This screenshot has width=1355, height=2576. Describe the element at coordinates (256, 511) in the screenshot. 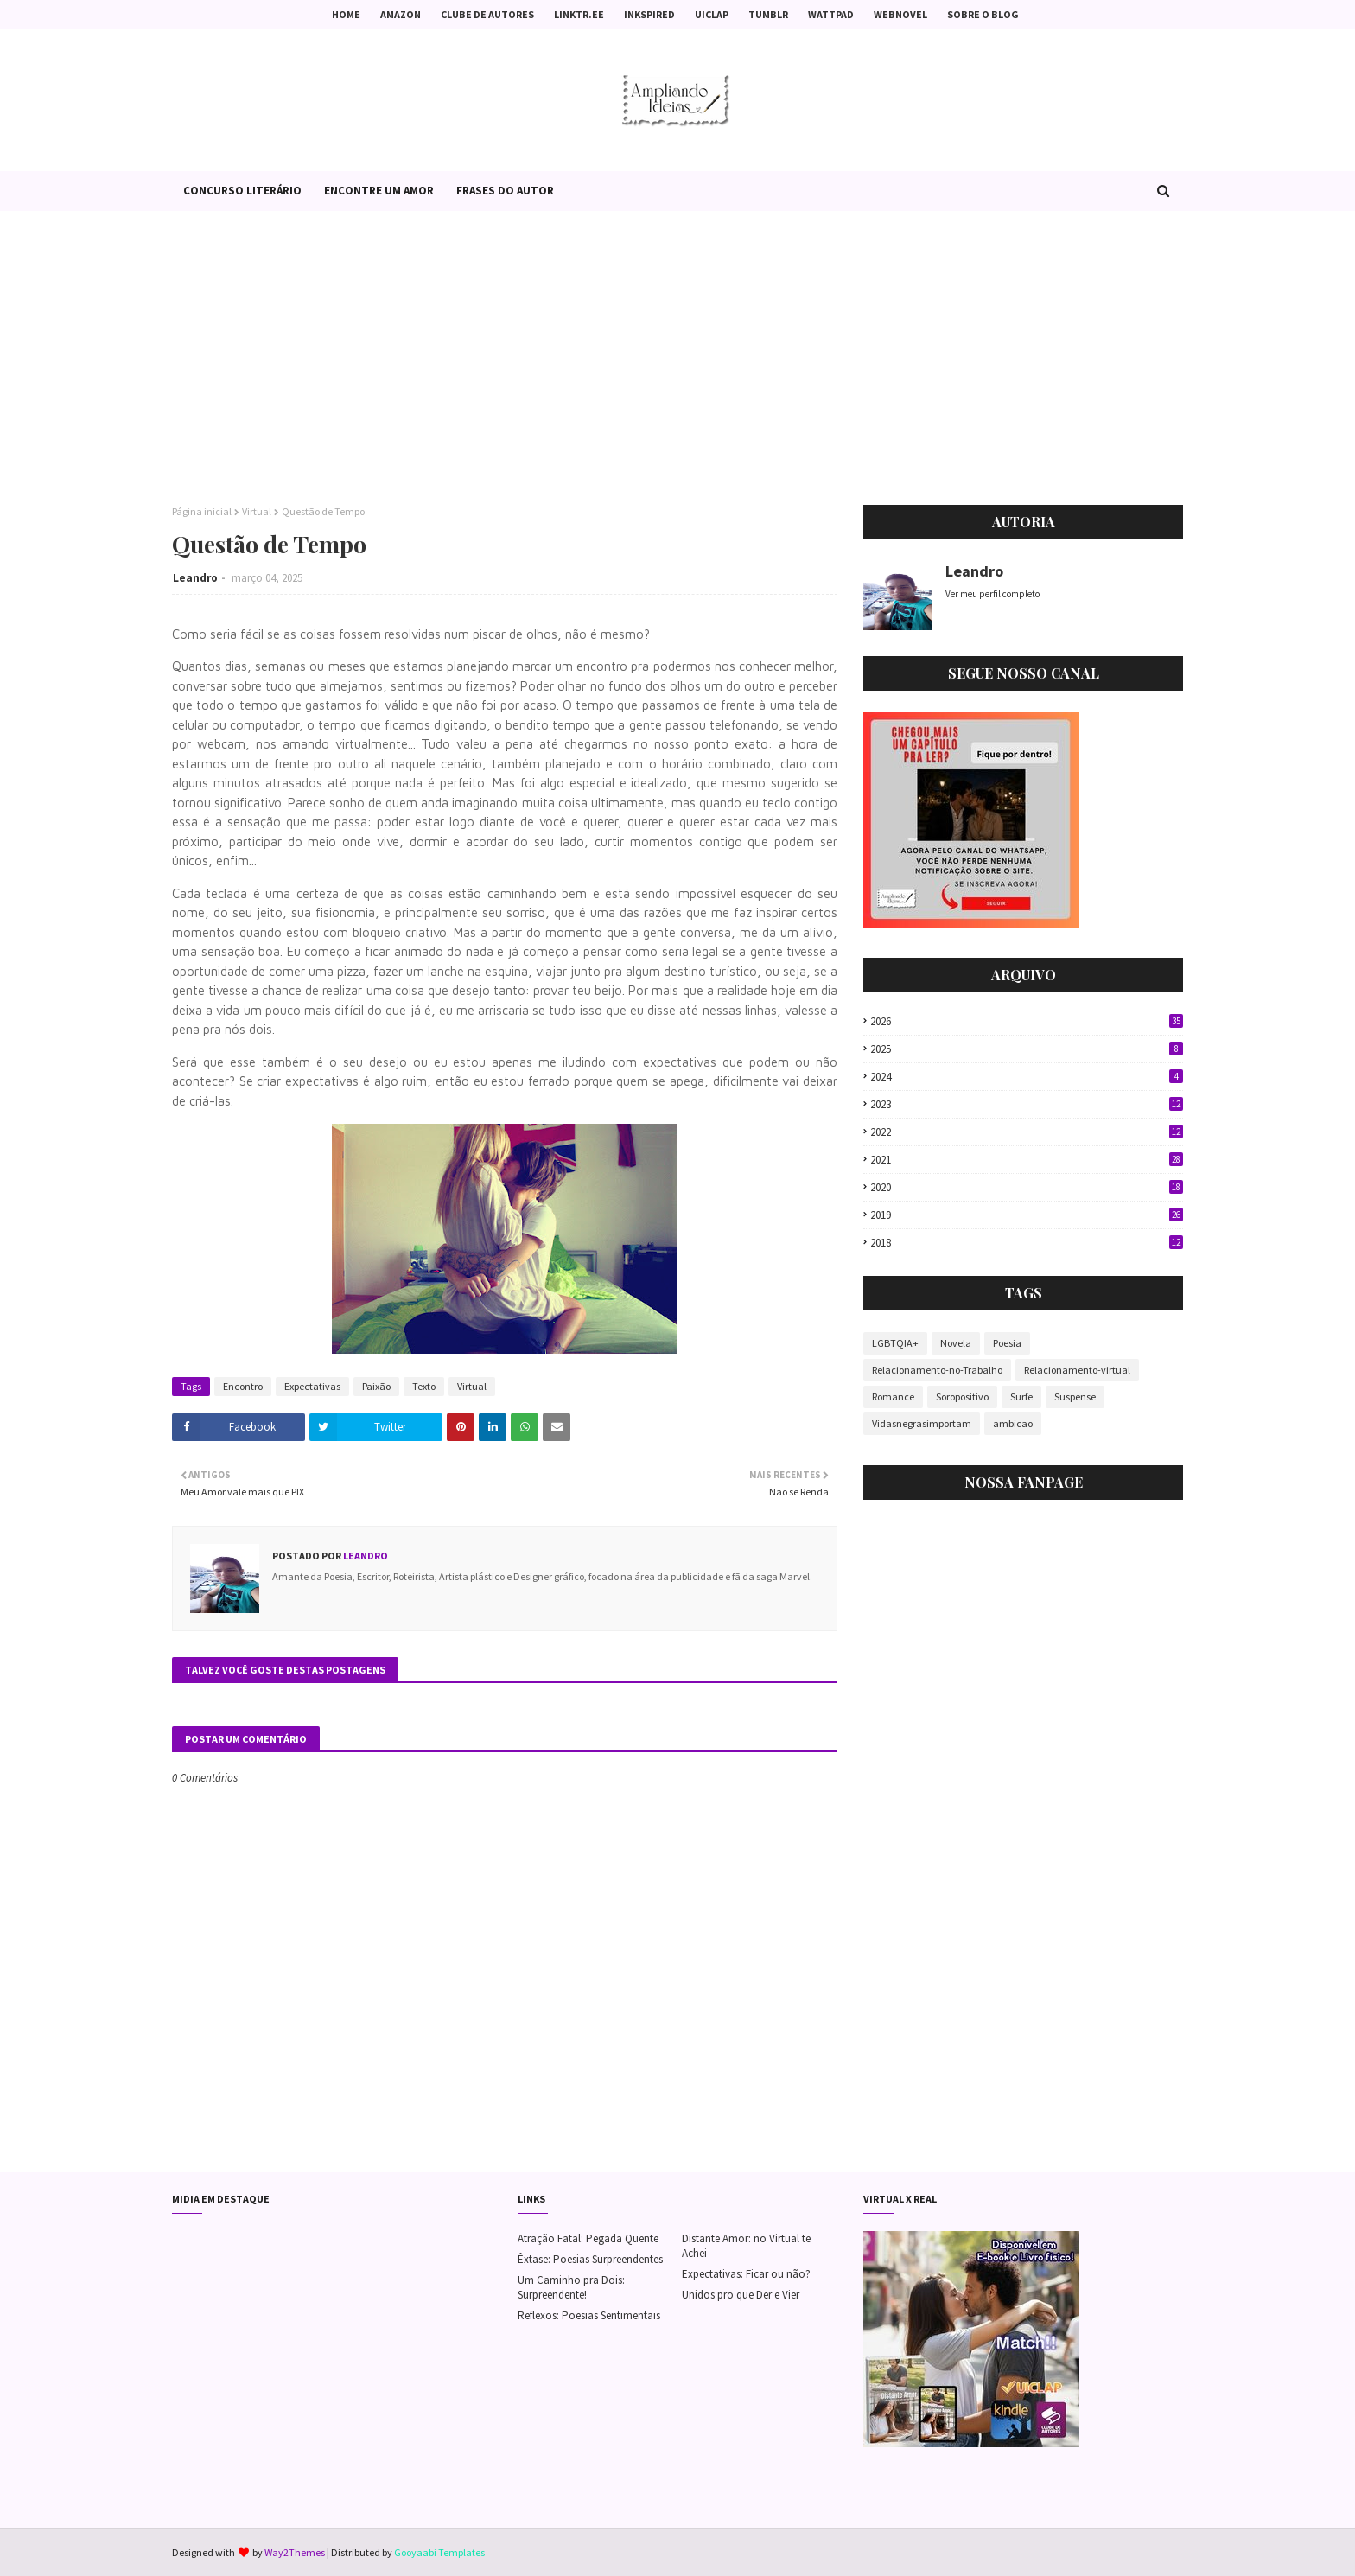

I see `Virtual` at that location.